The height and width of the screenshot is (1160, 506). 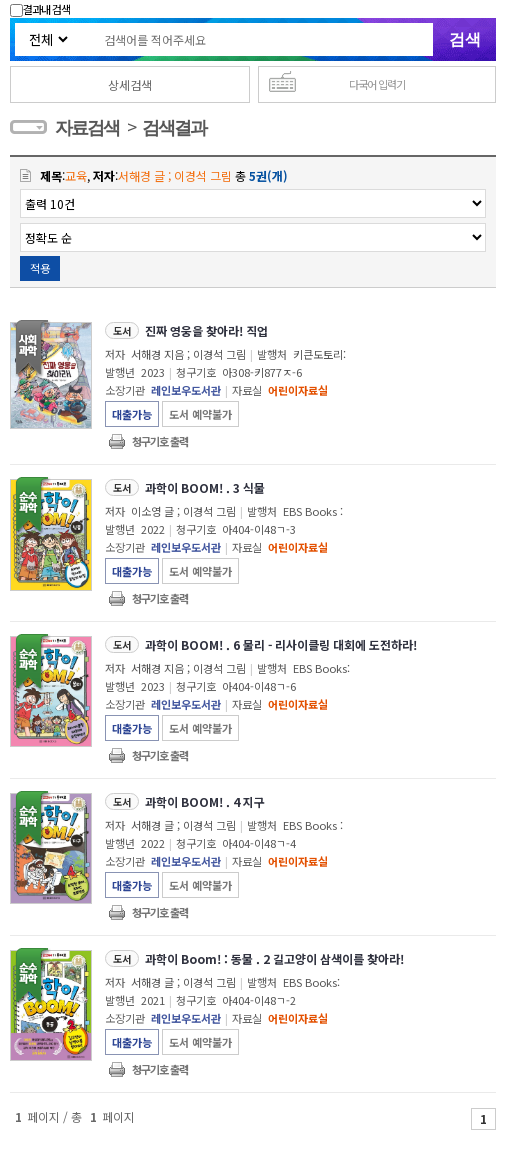 I want to click on 진짜 영웅을 찾아라! 직업, so click(x=206, y=330).